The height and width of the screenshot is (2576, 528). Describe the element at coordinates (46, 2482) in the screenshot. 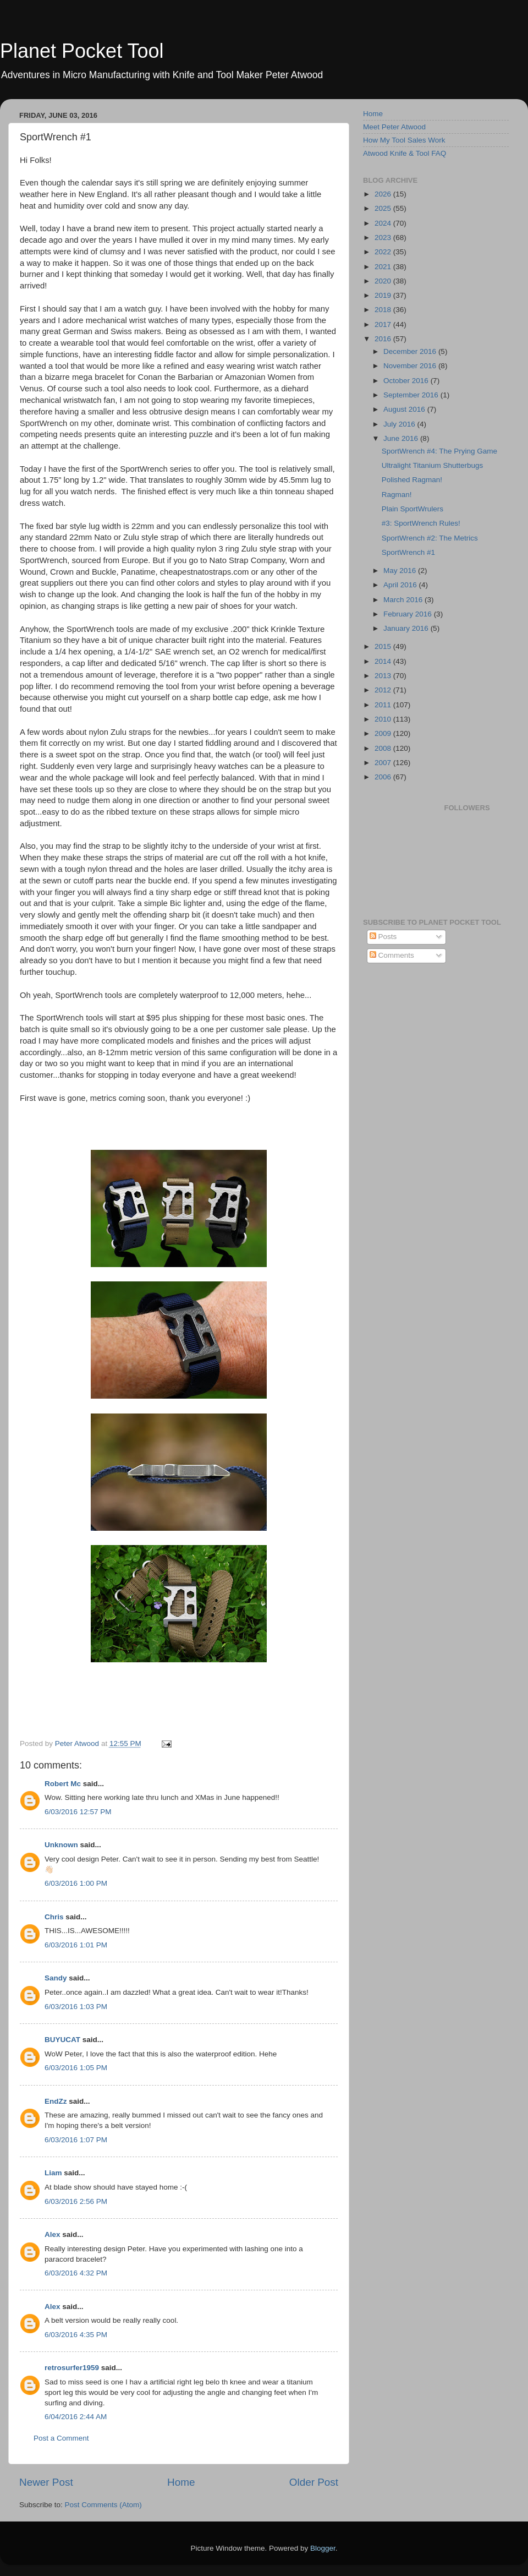

I see `Newer Post` at that location.